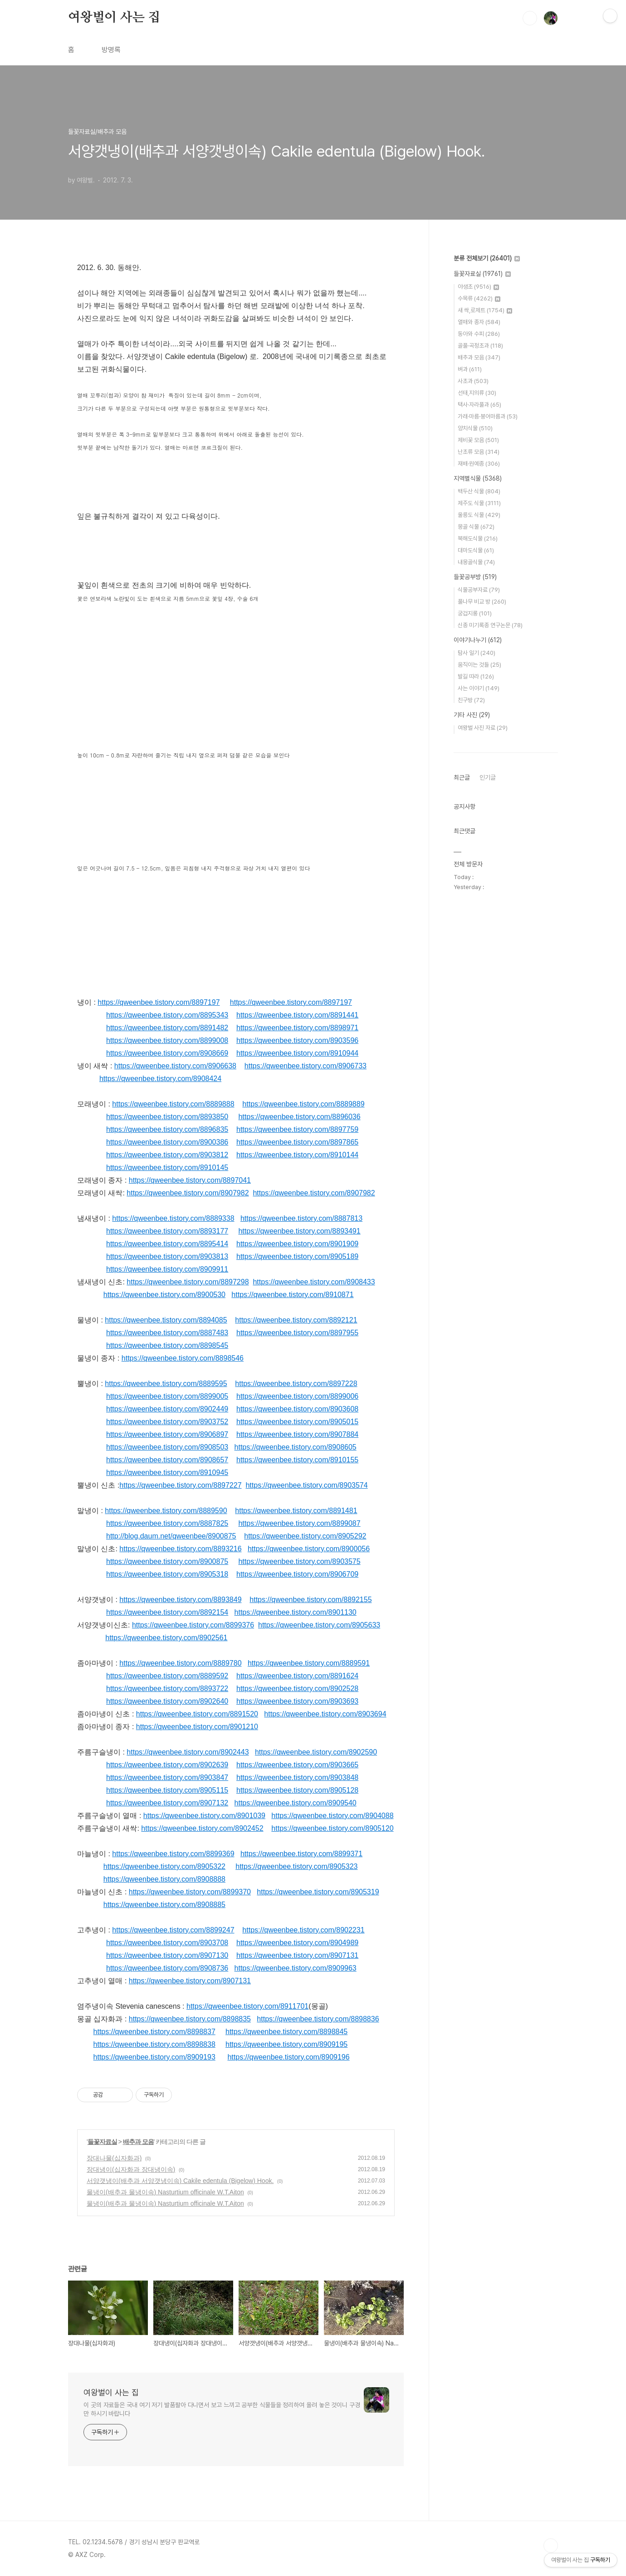 This screenshot has height=2576, width=626. What do you see at coordinates (478, 640) in the screenshot?
I see `이야기나누기` at bounding box center [478, 640].